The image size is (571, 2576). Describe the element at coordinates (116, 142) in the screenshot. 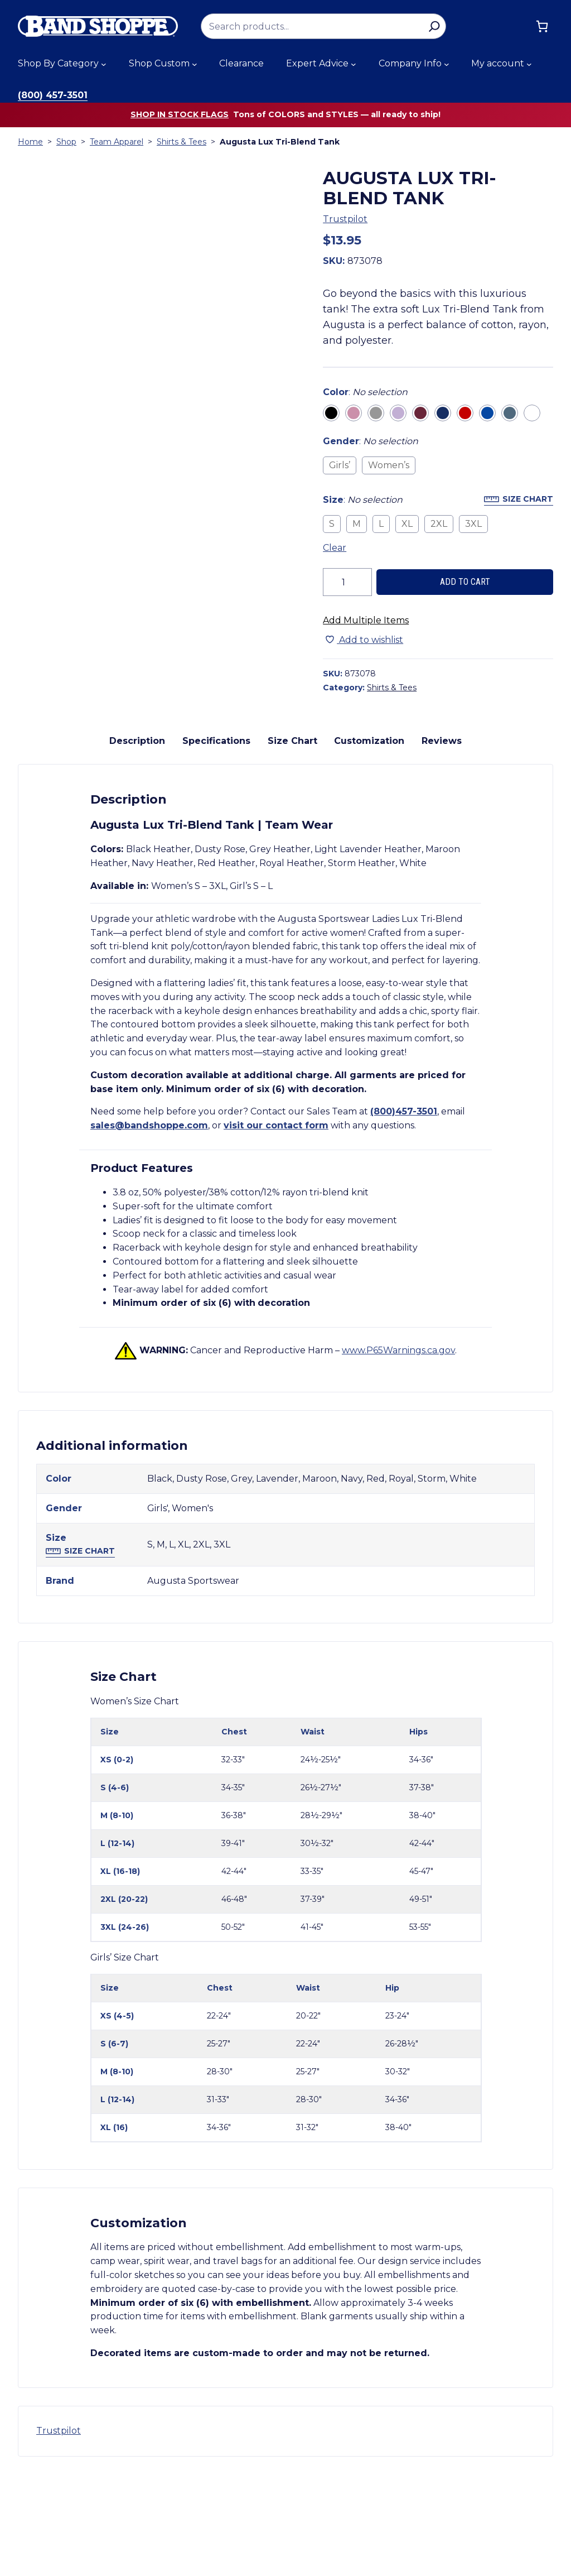

I see `Team Apparel` at that location.